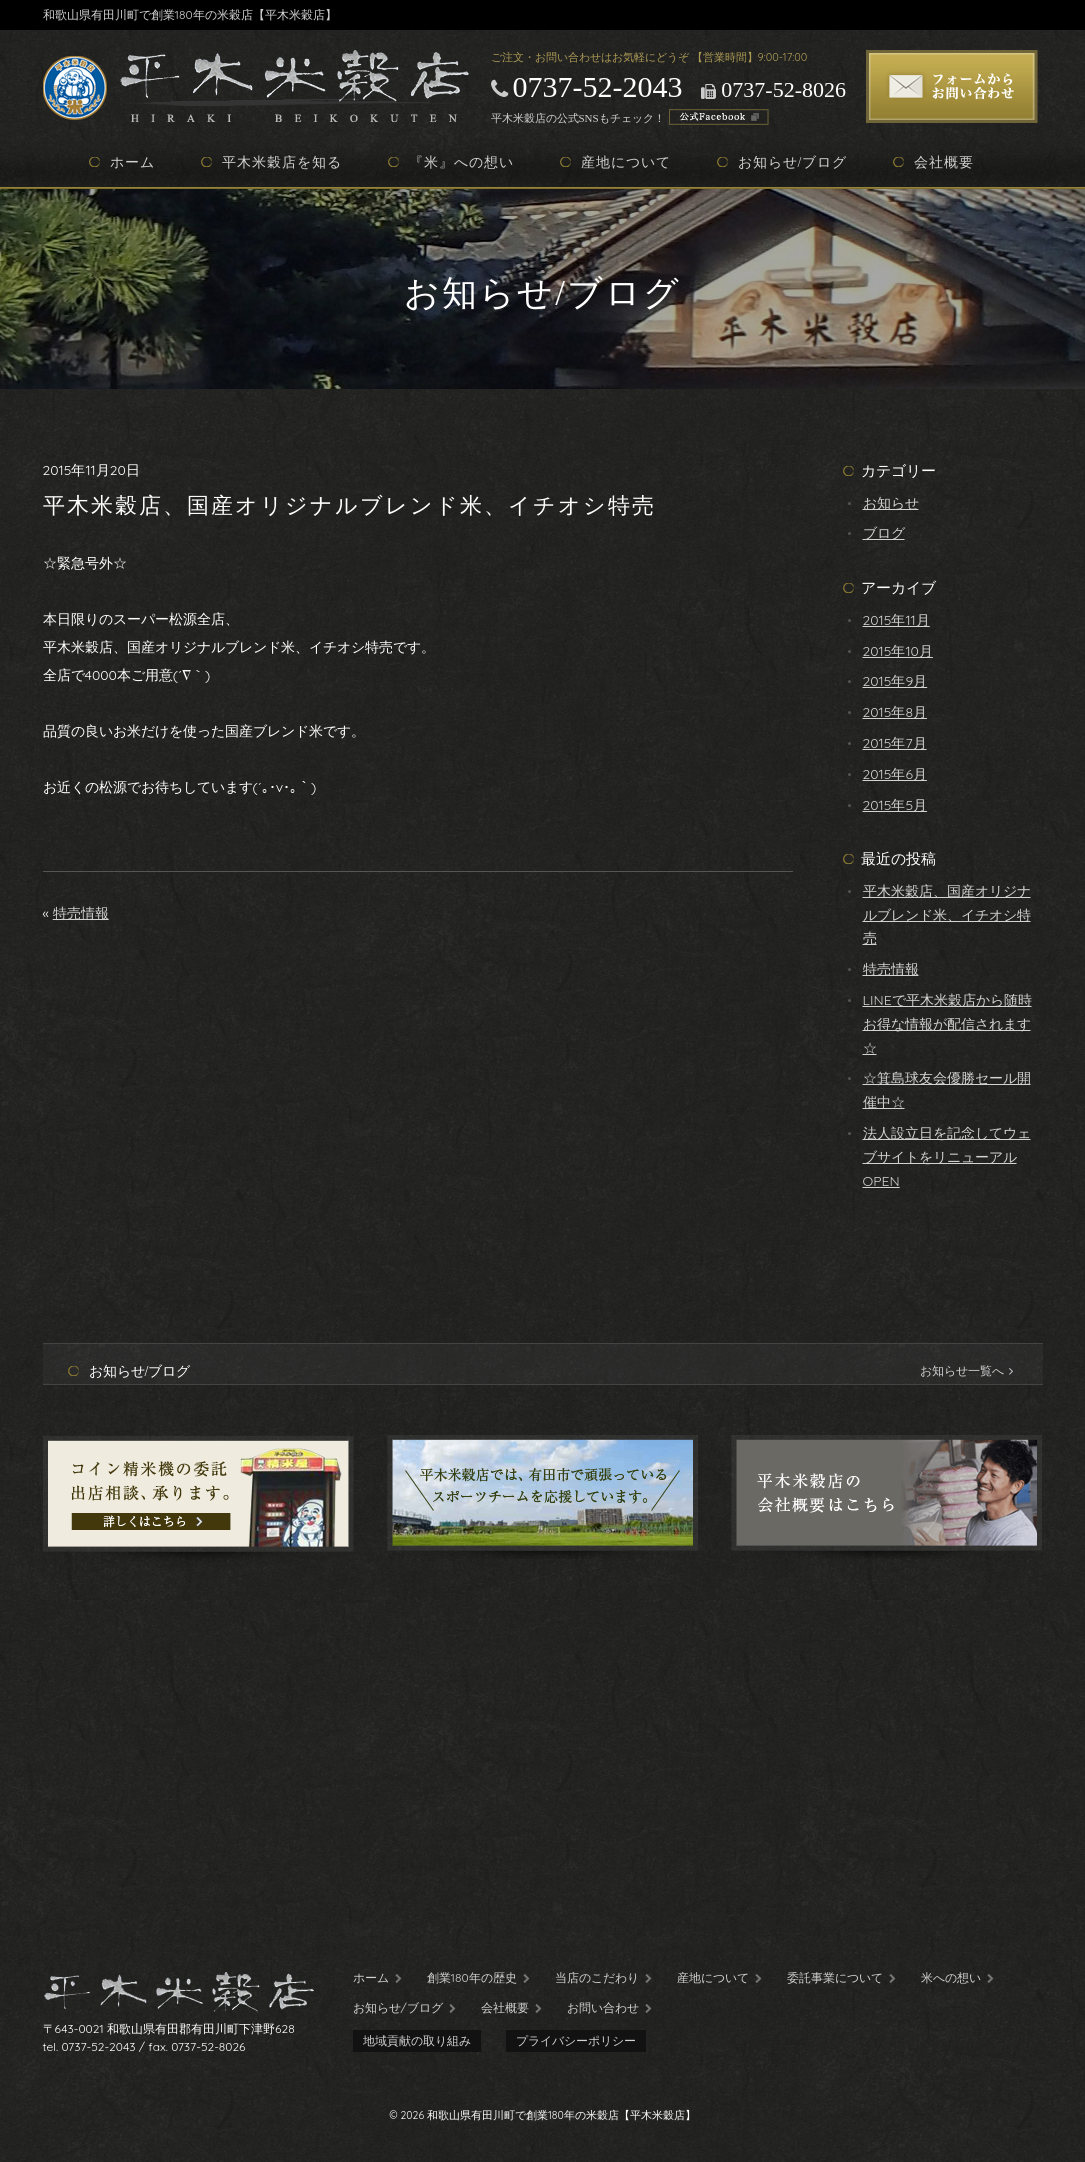 This screenshot has height=2162, width=1085. I want to click on 2015年10月, so click(898, 651).